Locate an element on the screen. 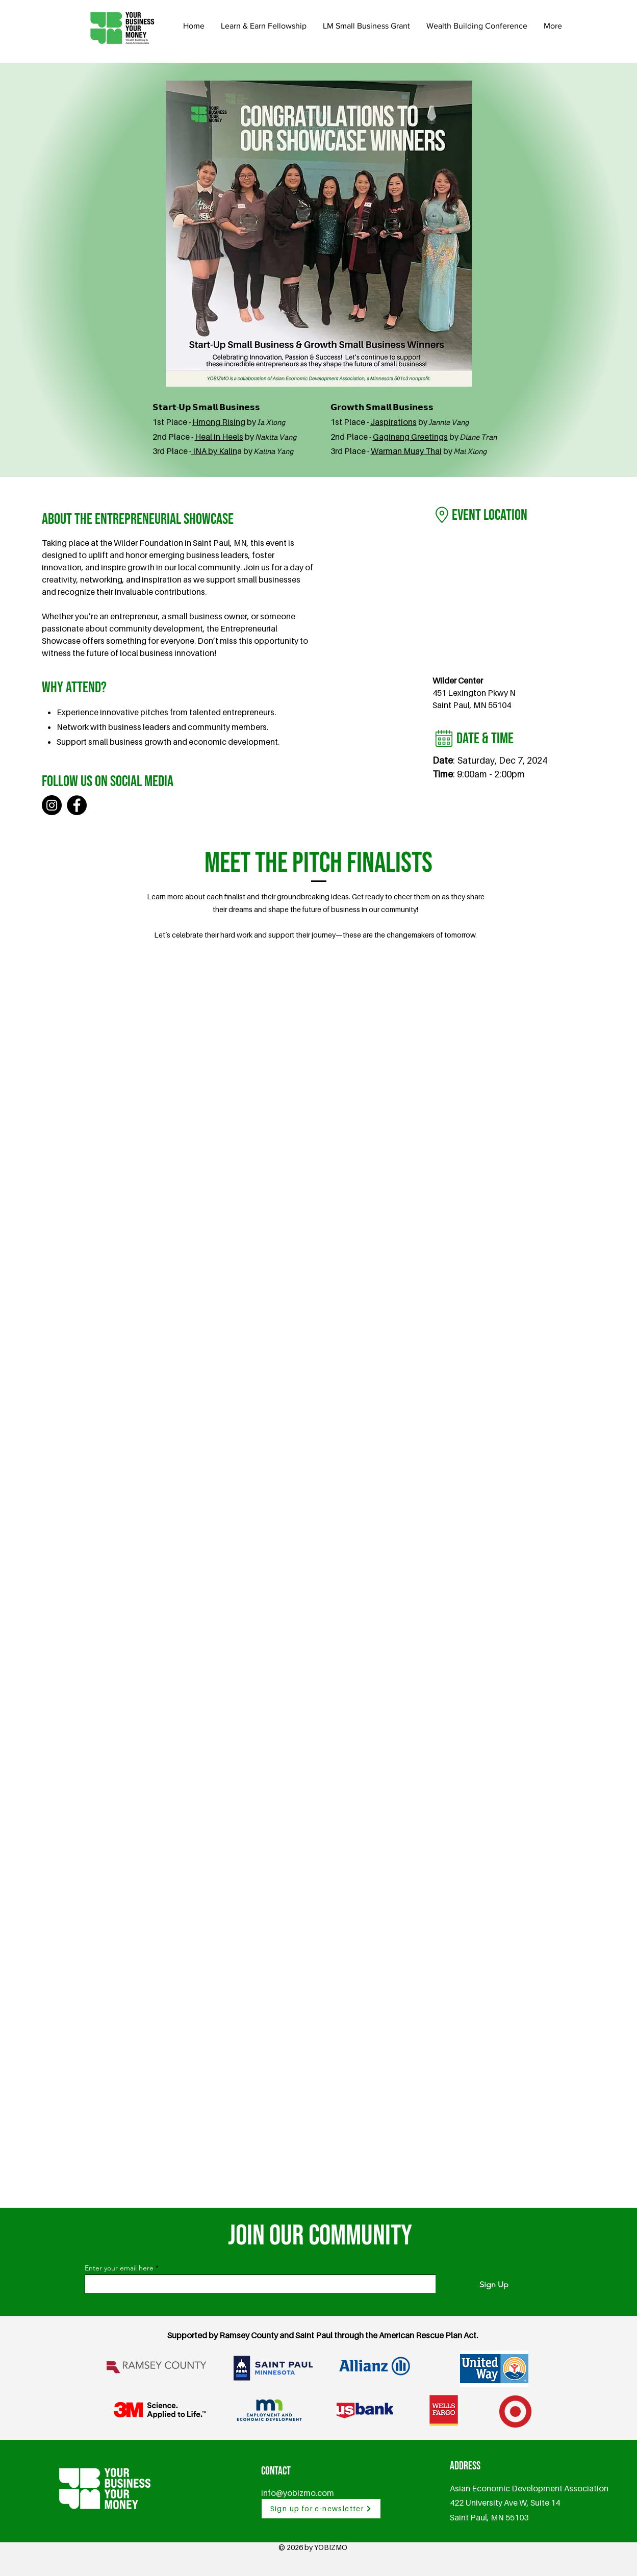 Image resolution: width=637 pixels, height=2576 pixels. Jaspirations is located at coordinates (393, 422).